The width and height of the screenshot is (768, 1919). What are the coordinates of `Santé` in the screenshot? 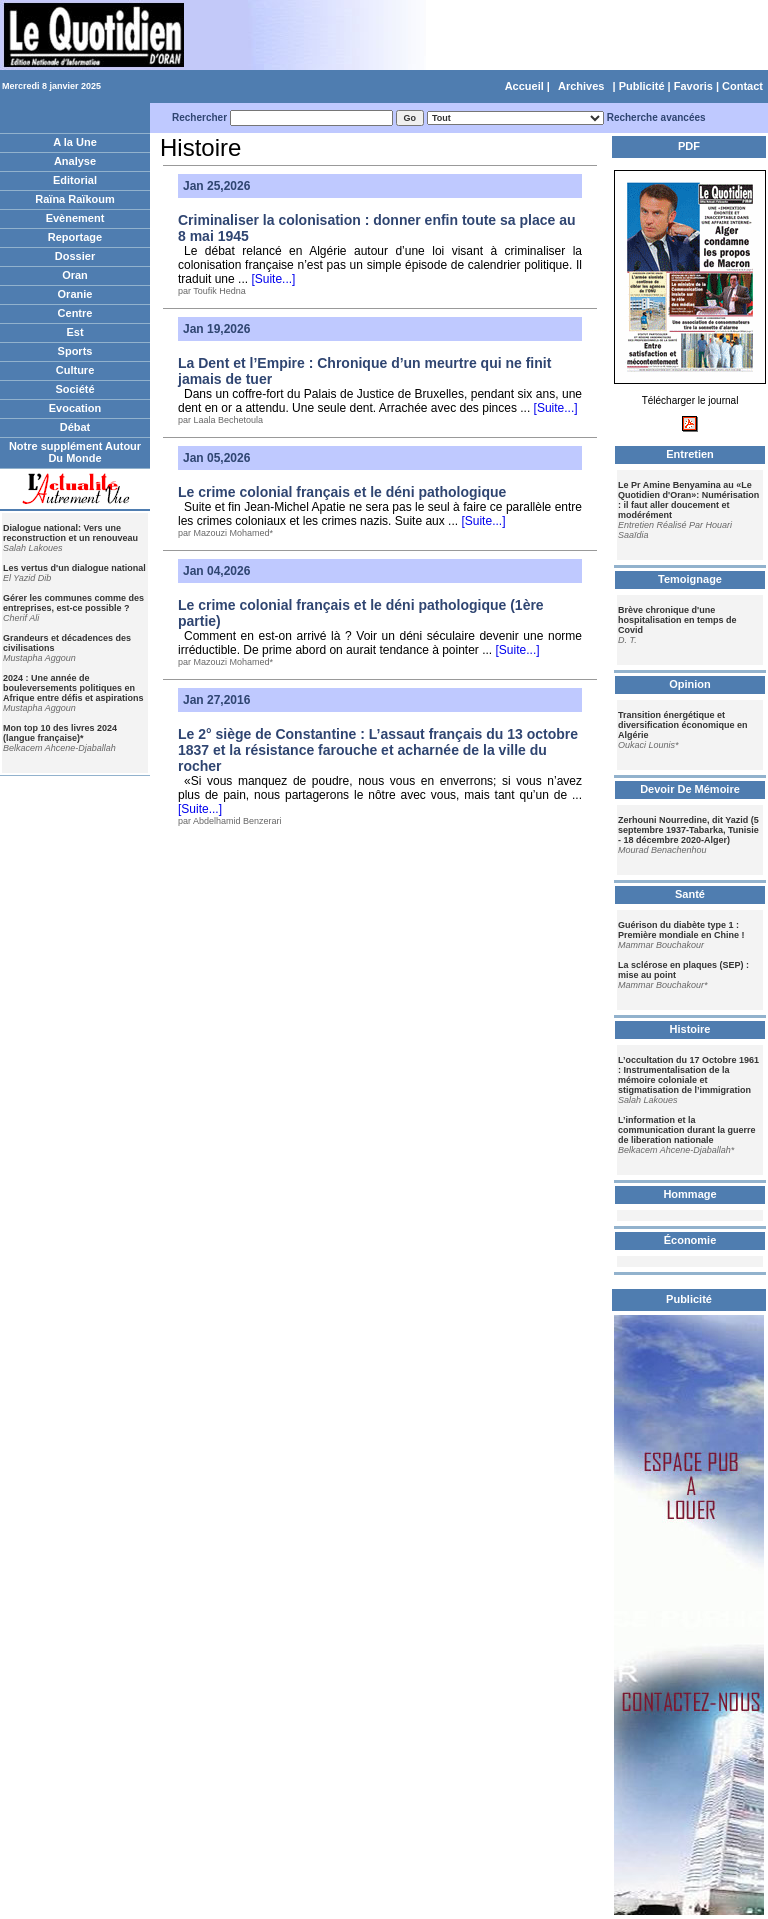 It's located at (690, 894).